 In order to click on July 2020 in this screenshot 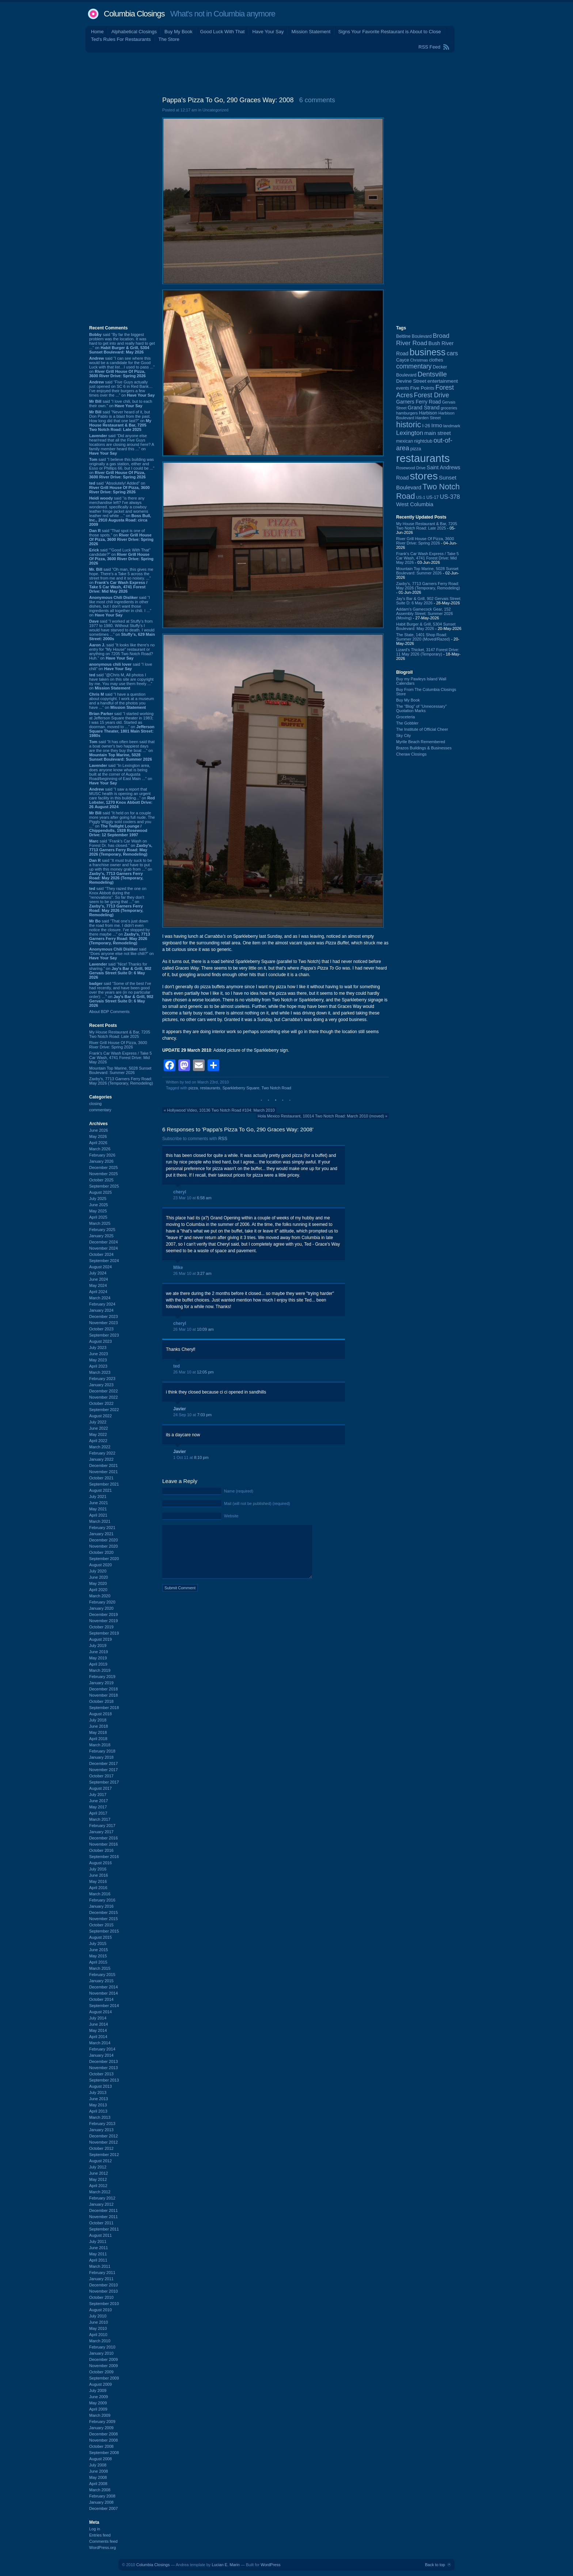, I will do `click(97, 1571)`.